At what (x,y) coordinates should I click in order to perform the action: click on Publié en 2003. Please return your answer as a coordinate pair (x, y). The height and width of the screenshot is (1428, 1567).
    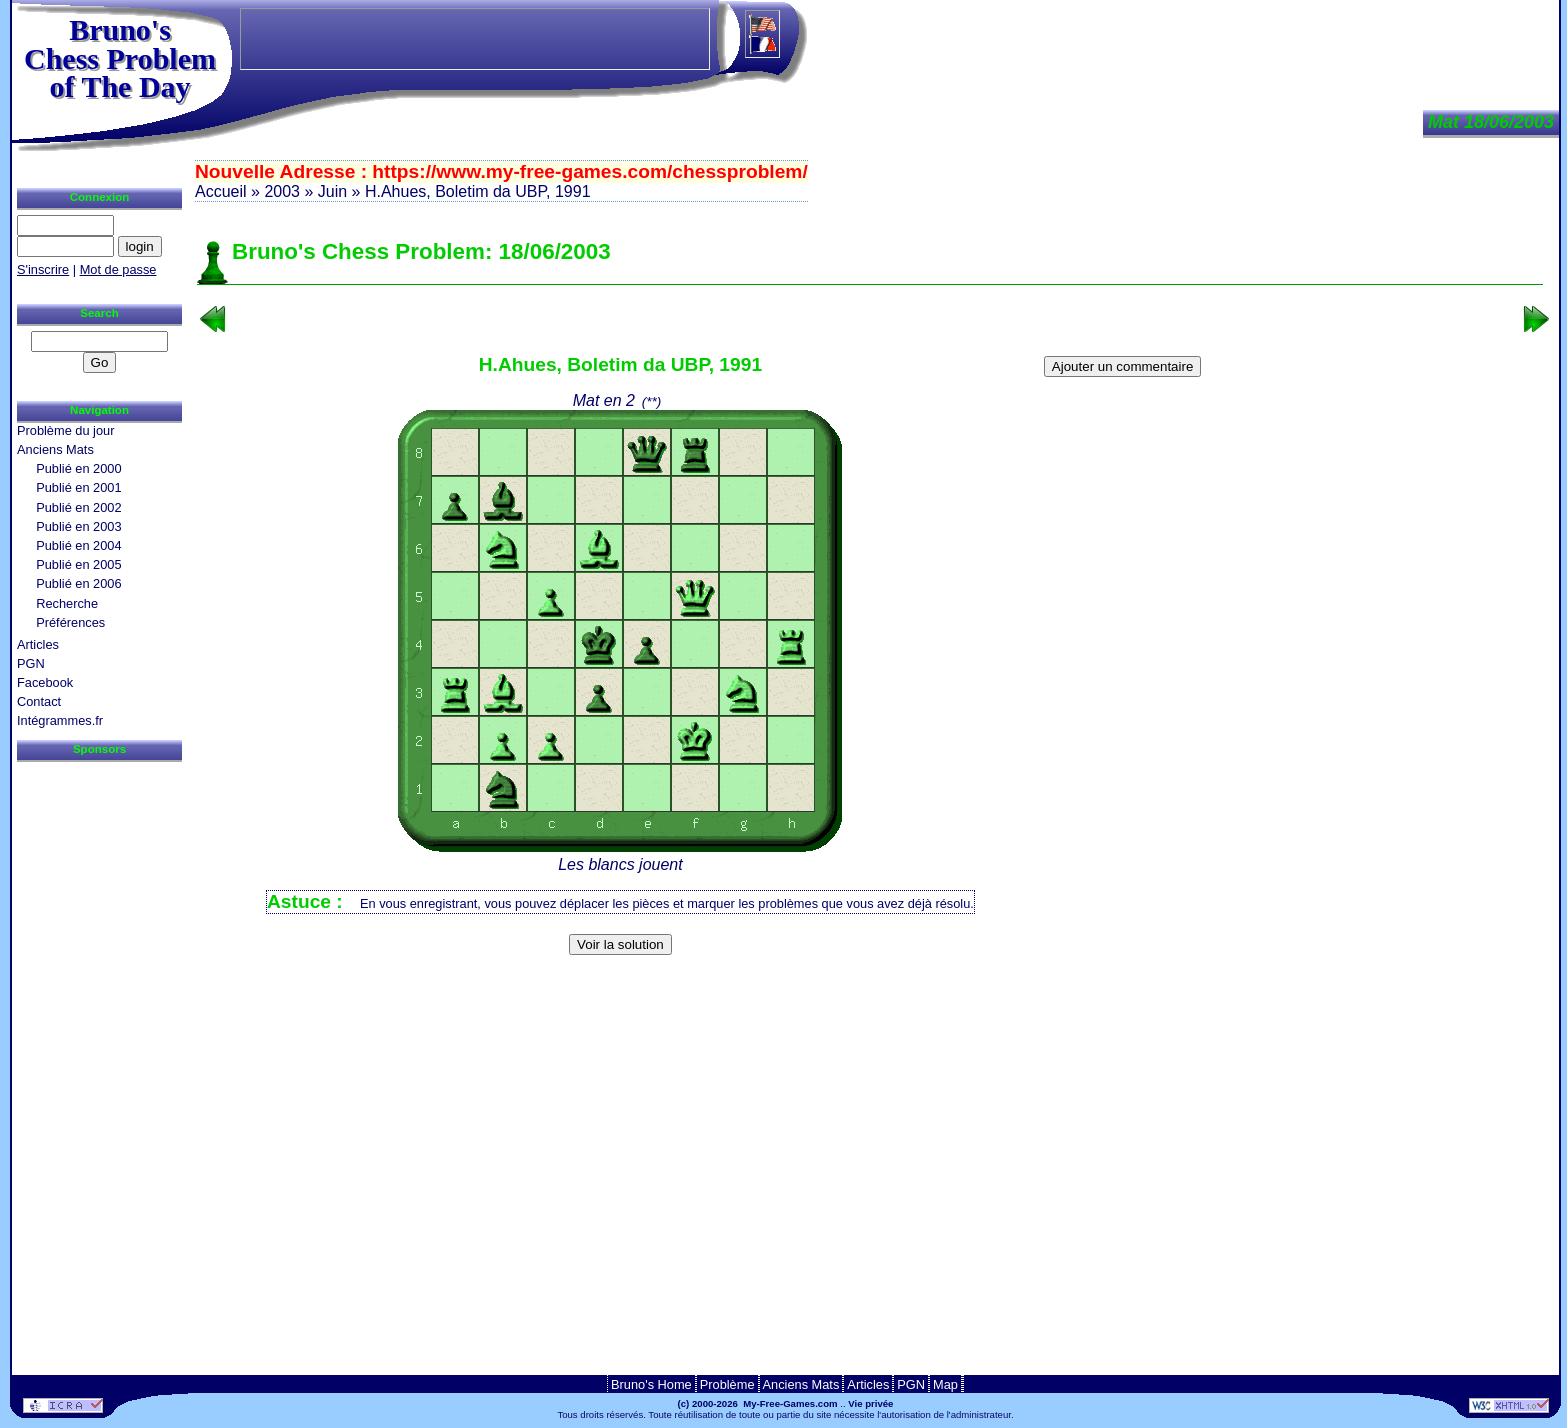
    Looking at the image, I should click on (78, 526).